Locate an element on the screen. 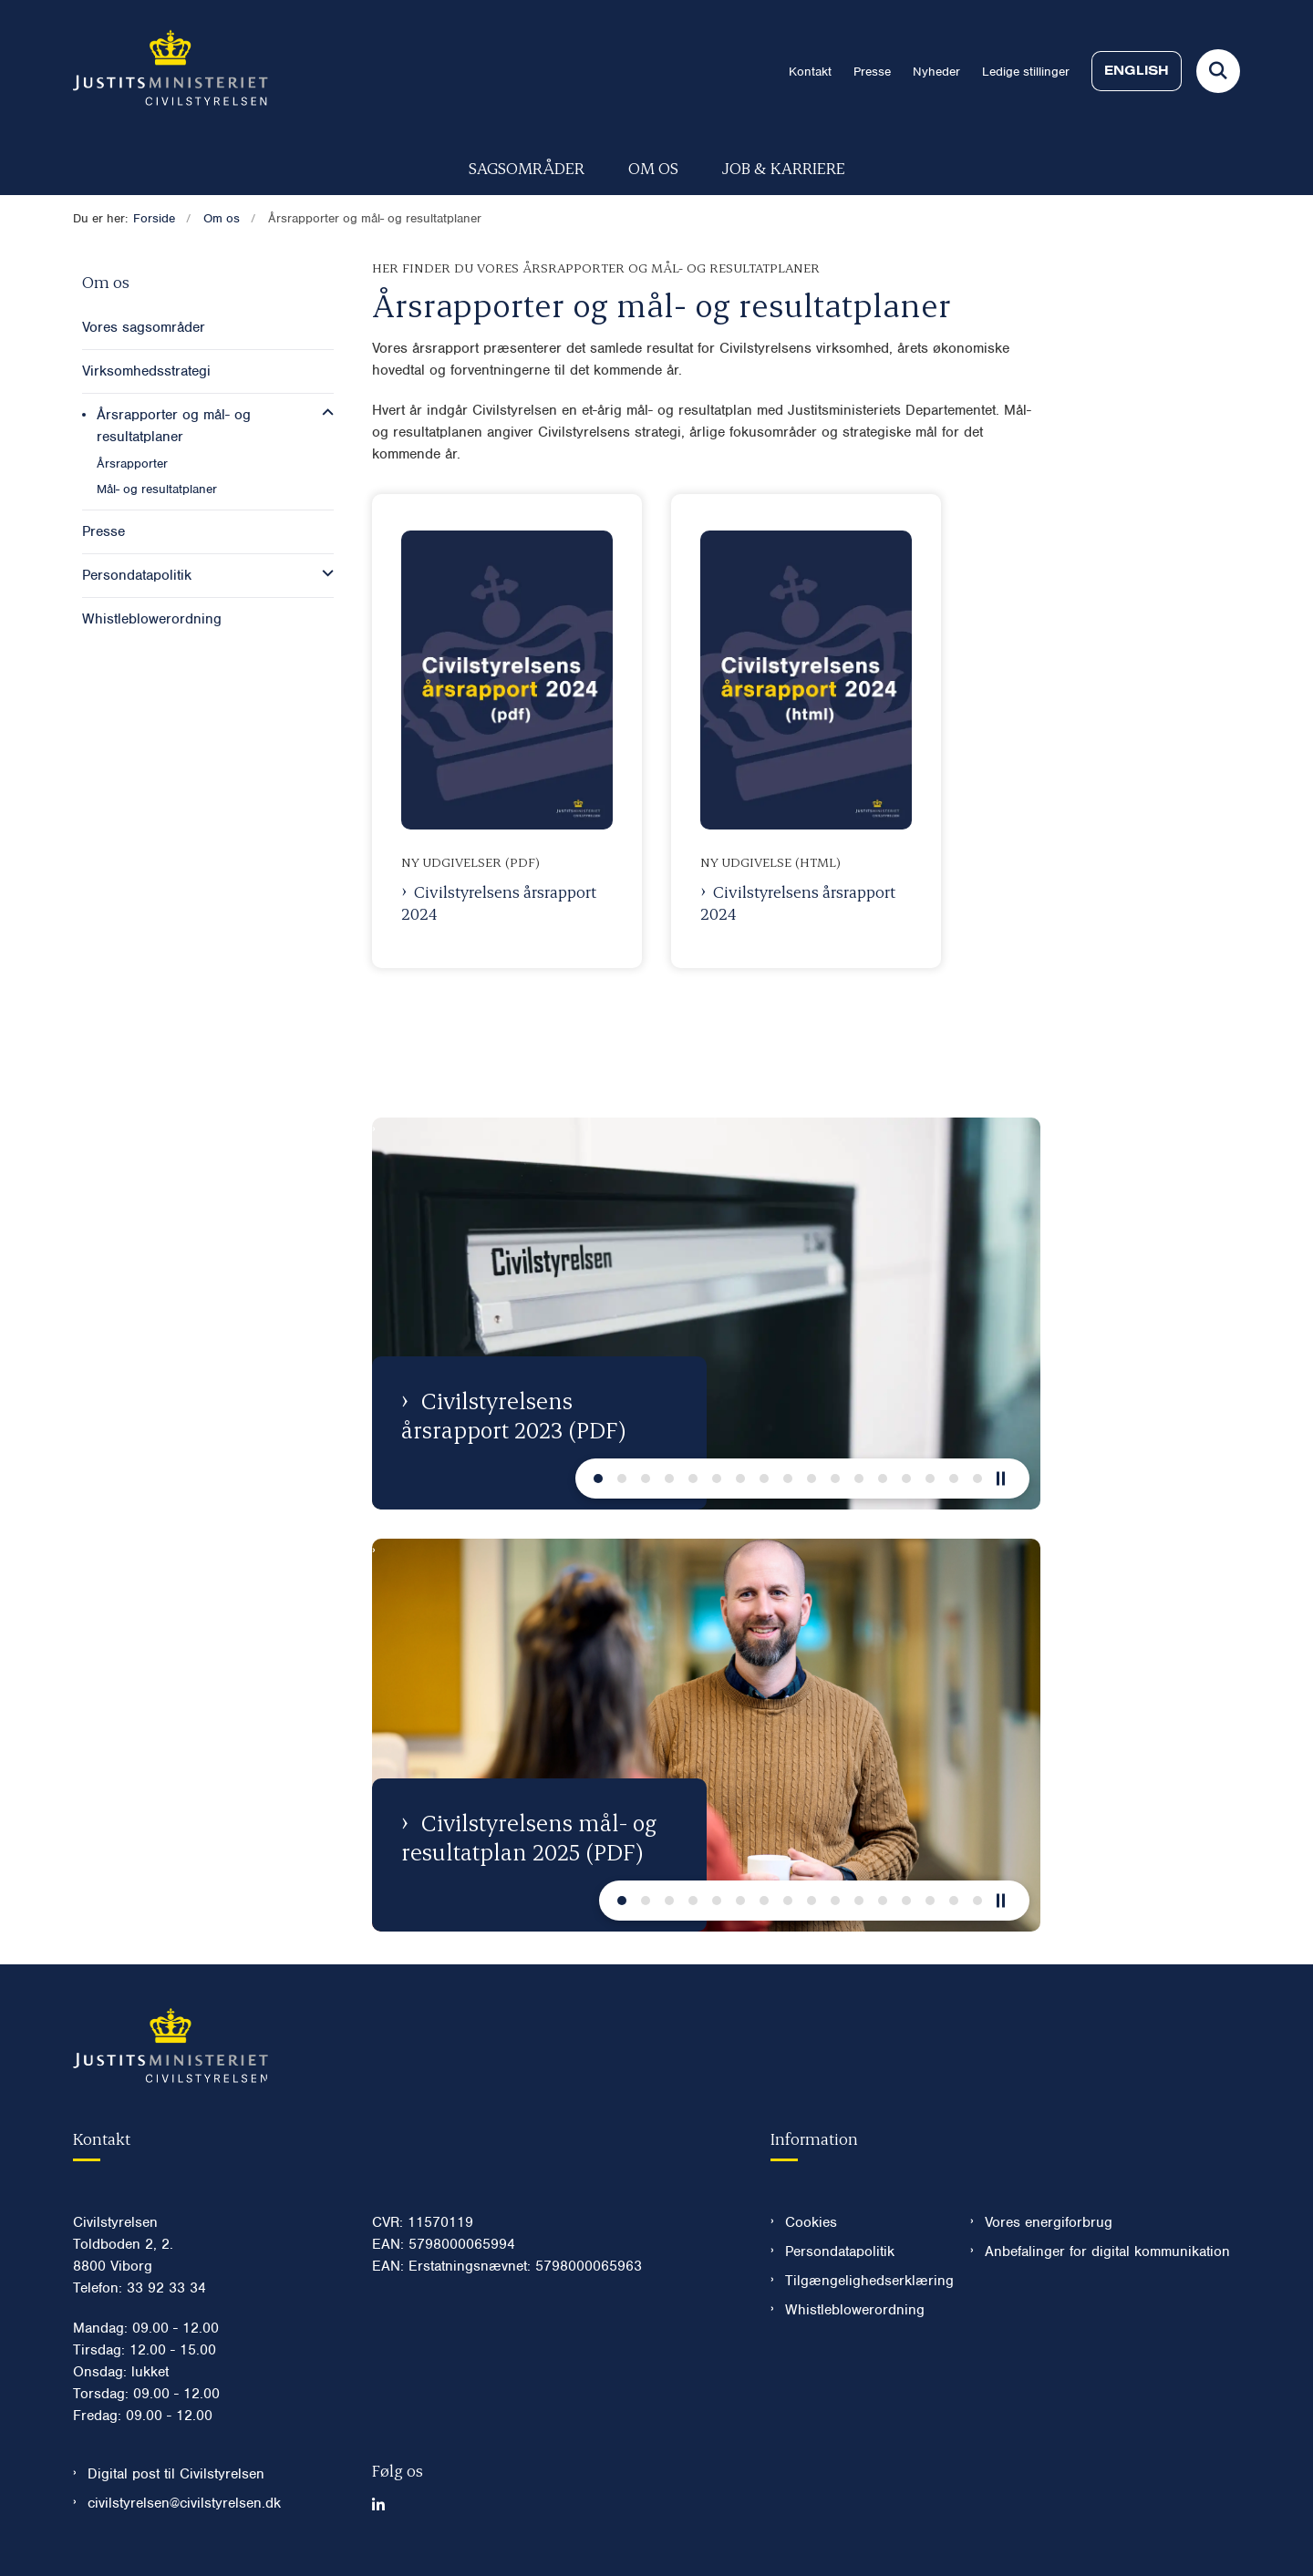 This screenshot has height=2576, width=1313. [Pause] is located at coordinates (1007, 1478).